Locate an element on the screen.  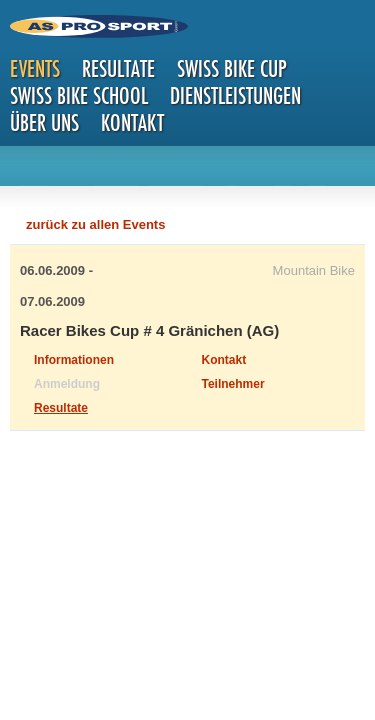
zurück zu allen Events is located at coordinates (95, 224).